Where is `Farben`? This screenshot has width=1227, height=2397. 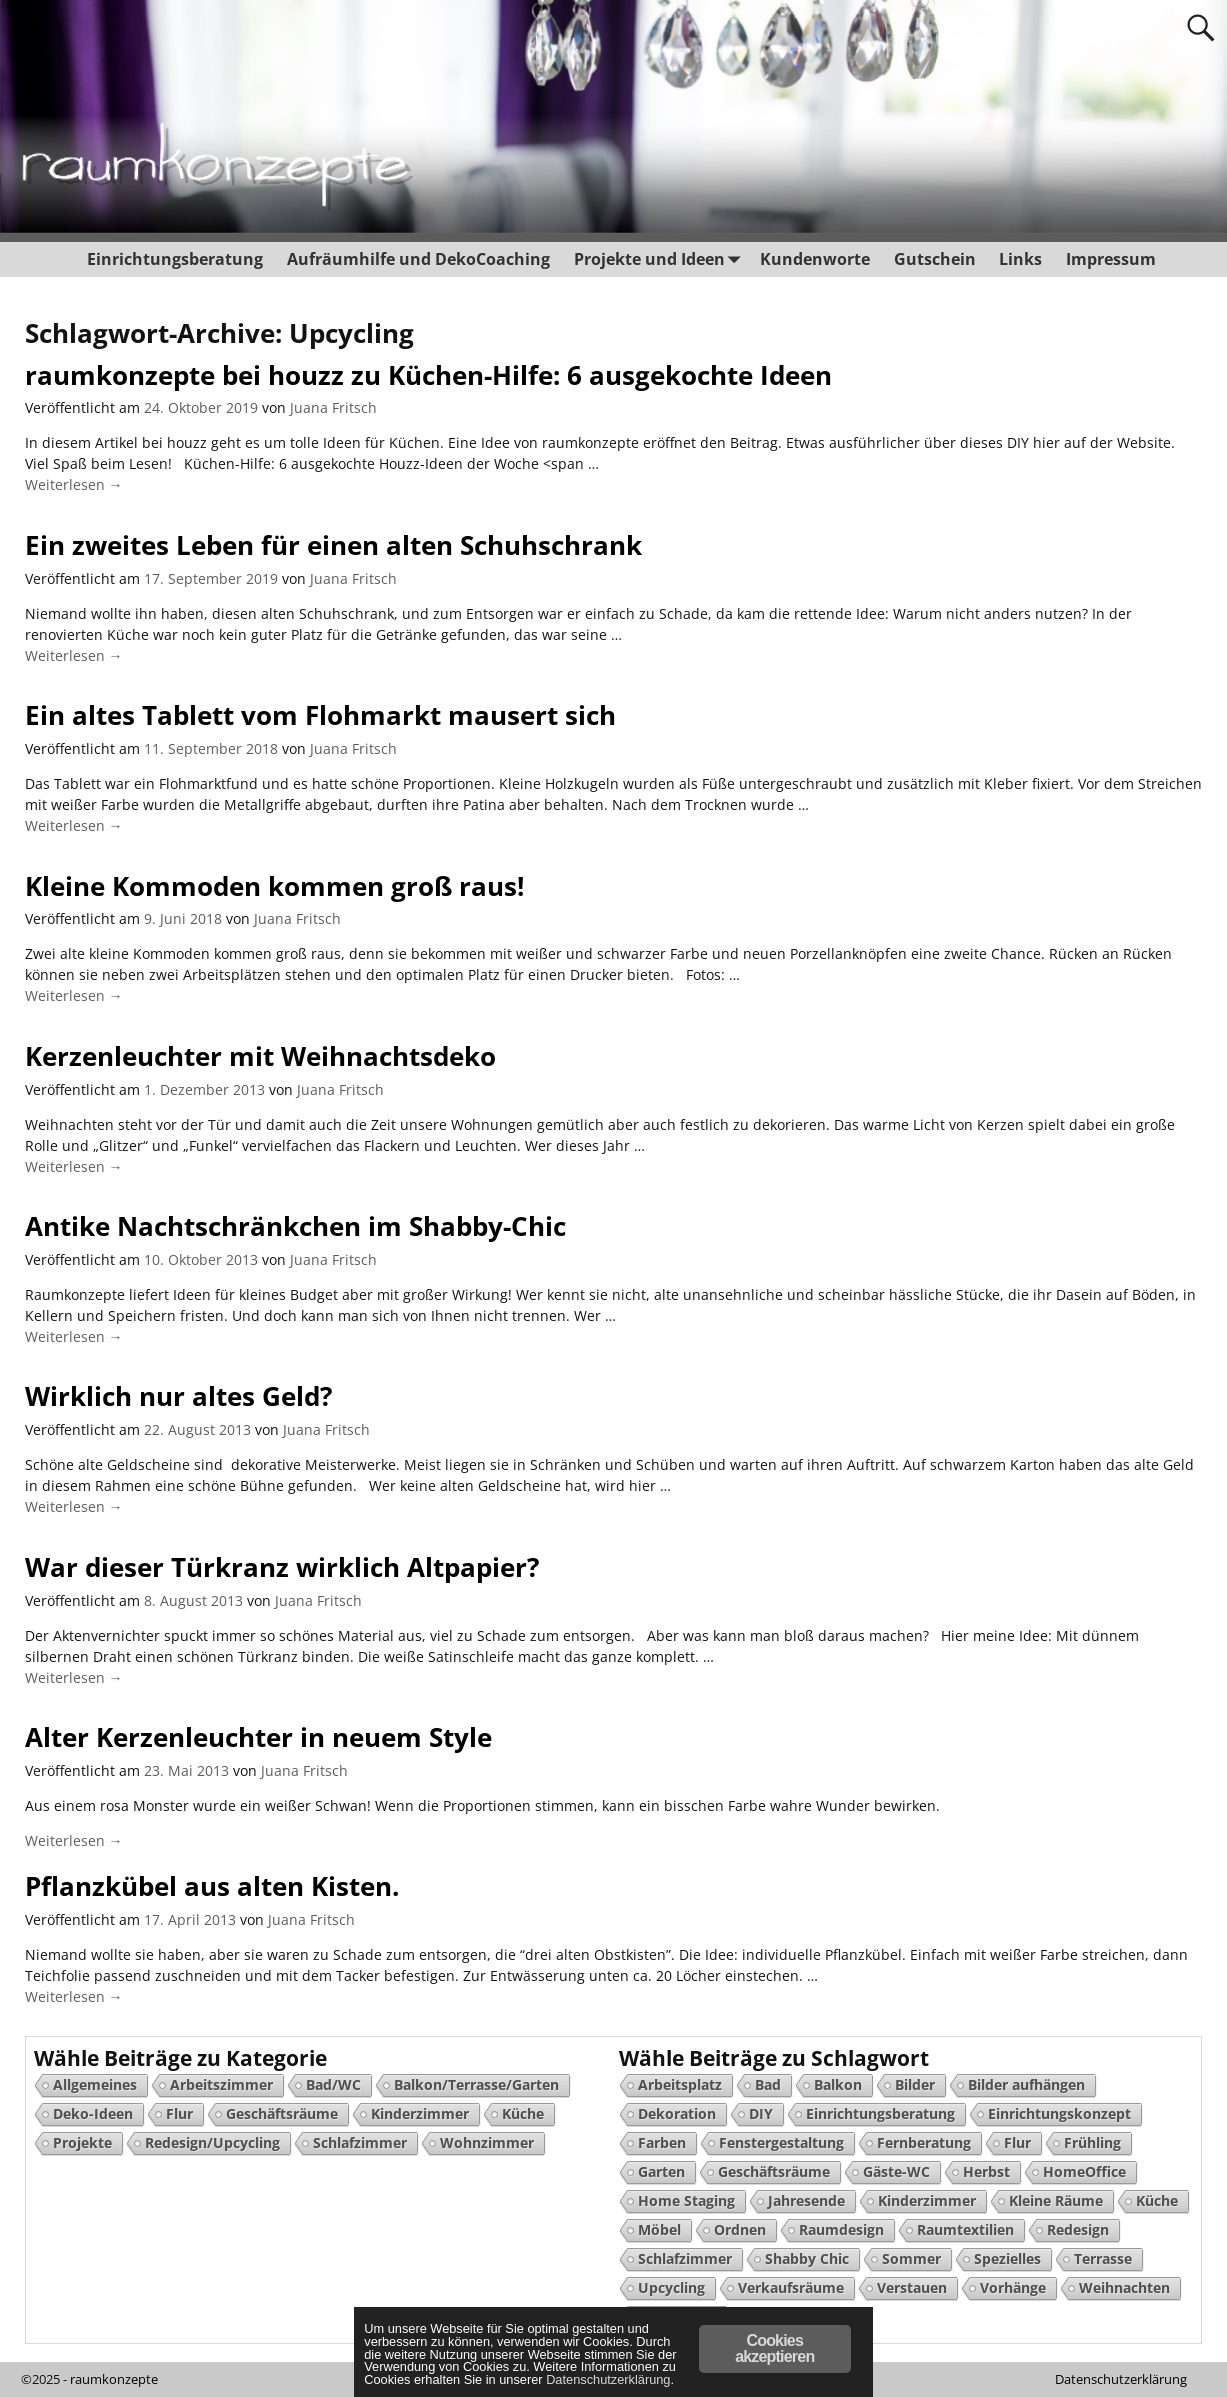
Farben is located at coordinates (662, 2142).